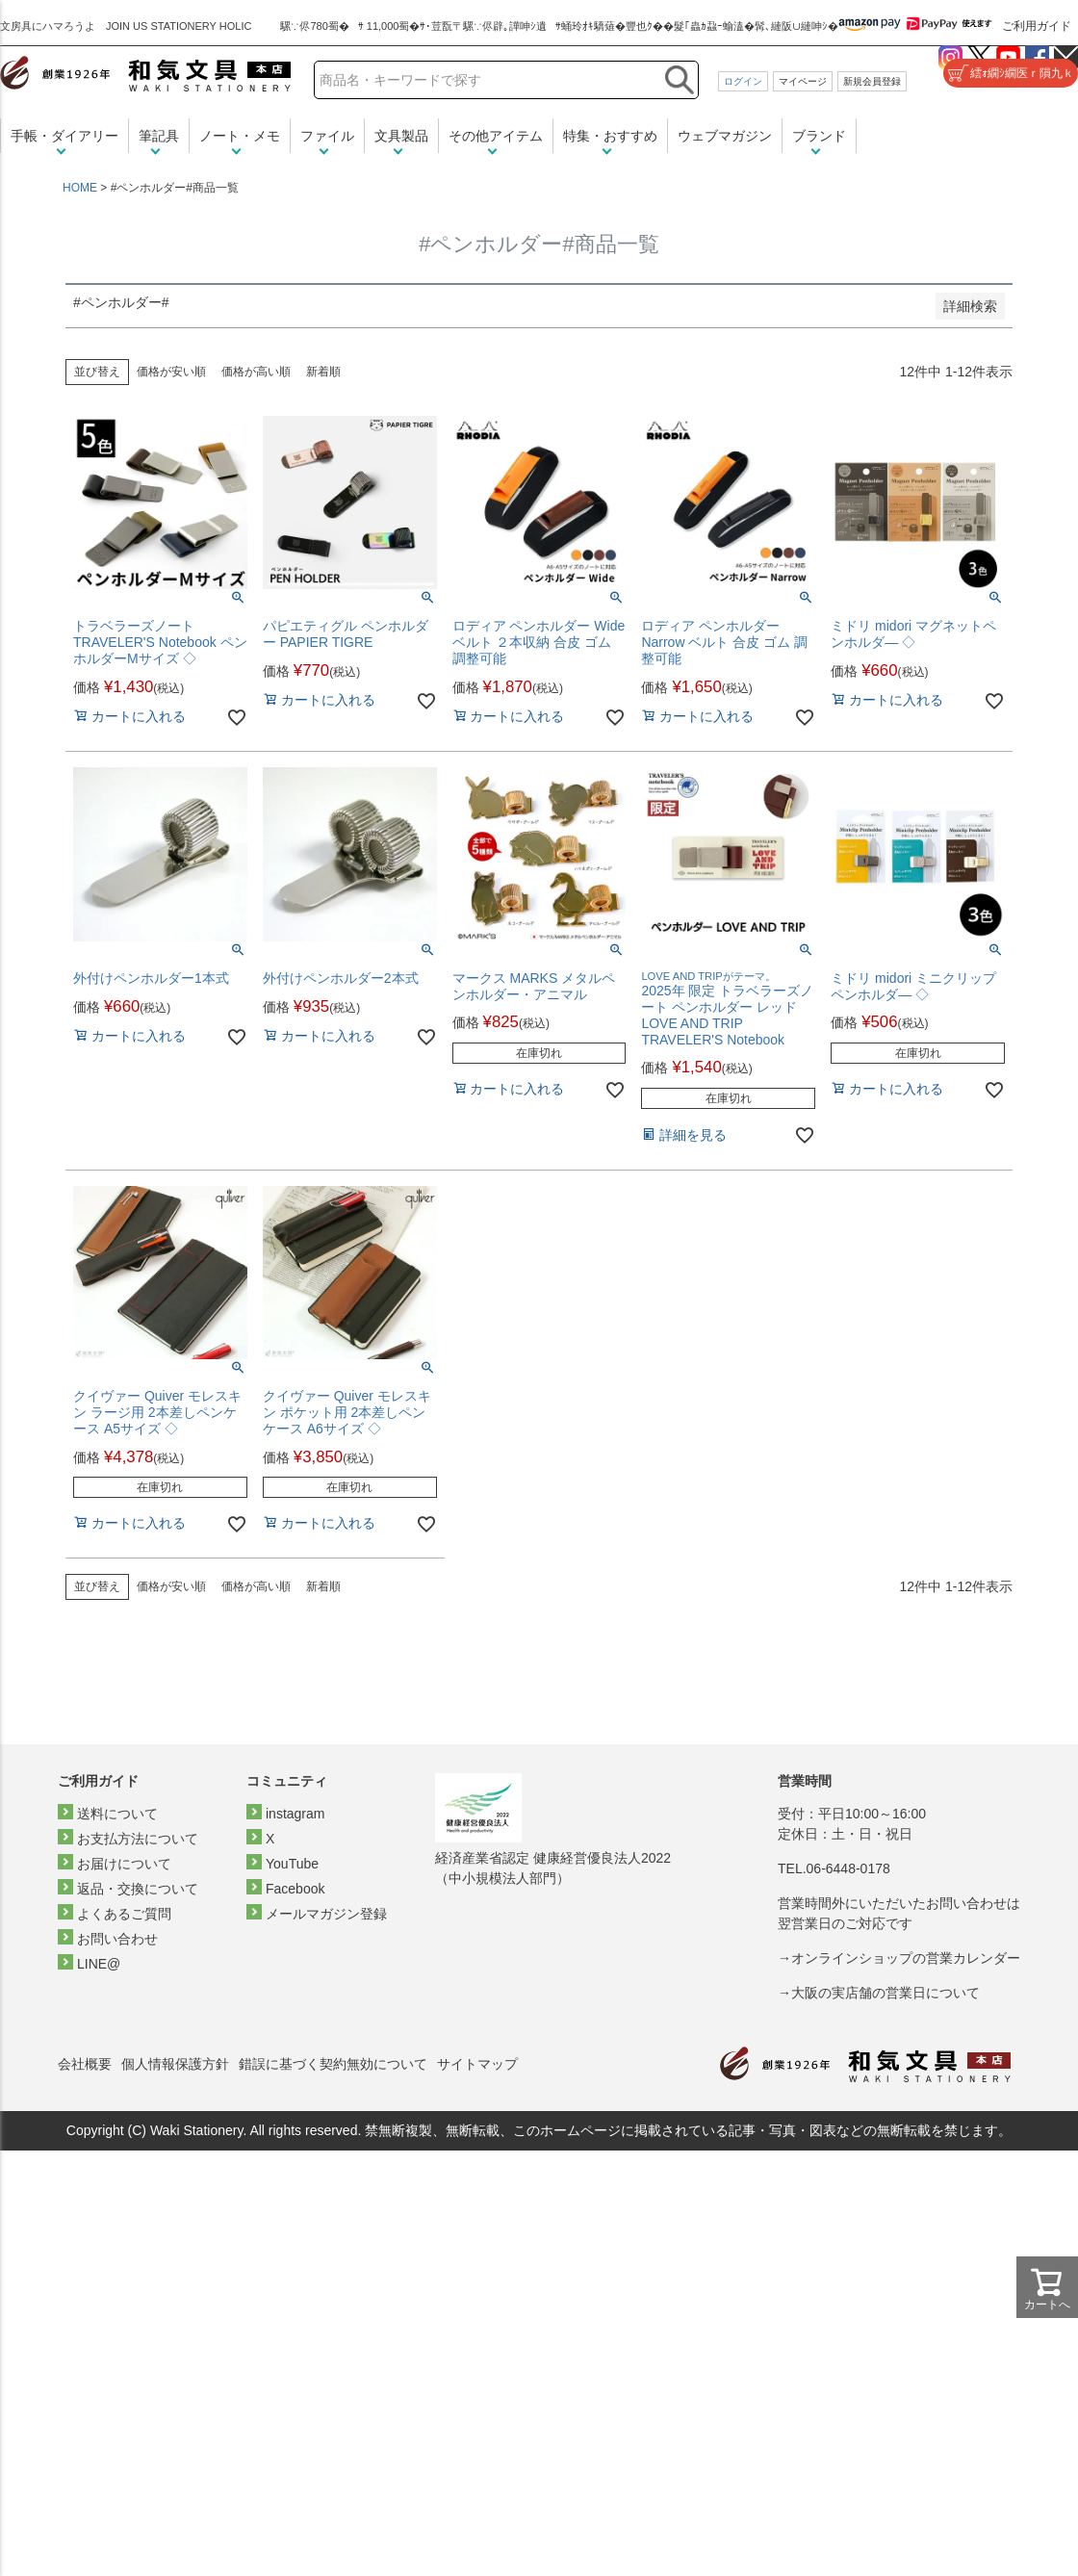 The width and height of the screenshot is (1078, 2576). Describe the element at coordinates (323, 371) in the screenshot. I see `新着順` at that location.